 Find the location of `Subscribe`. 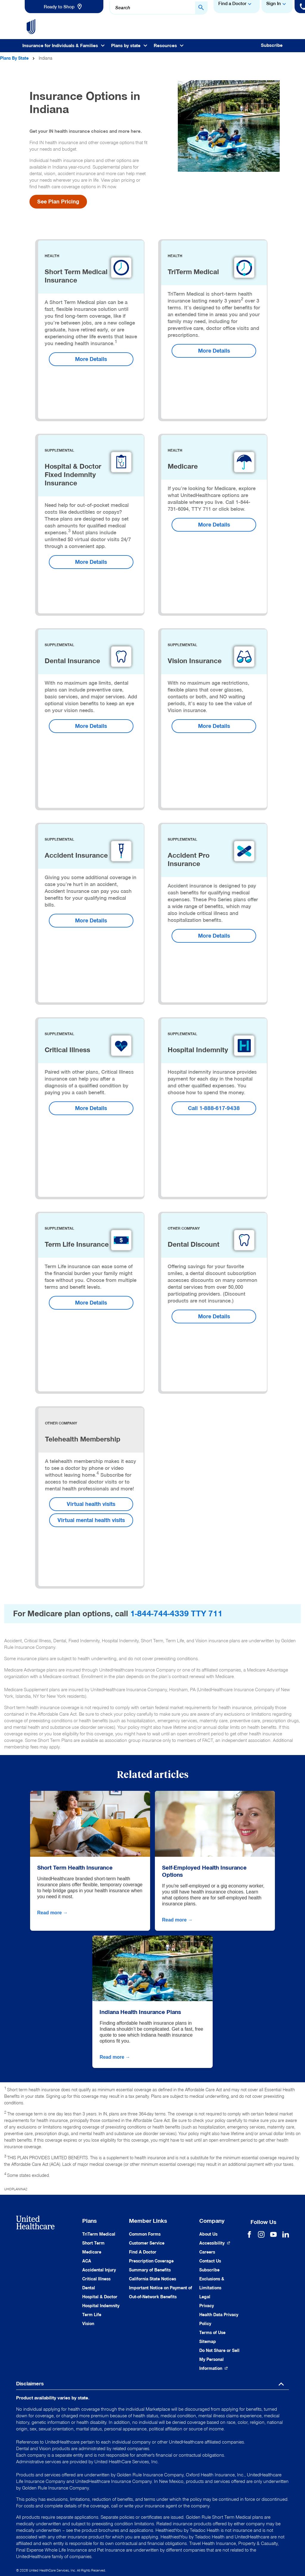

Subscribe is located at coordinates (272, 45).